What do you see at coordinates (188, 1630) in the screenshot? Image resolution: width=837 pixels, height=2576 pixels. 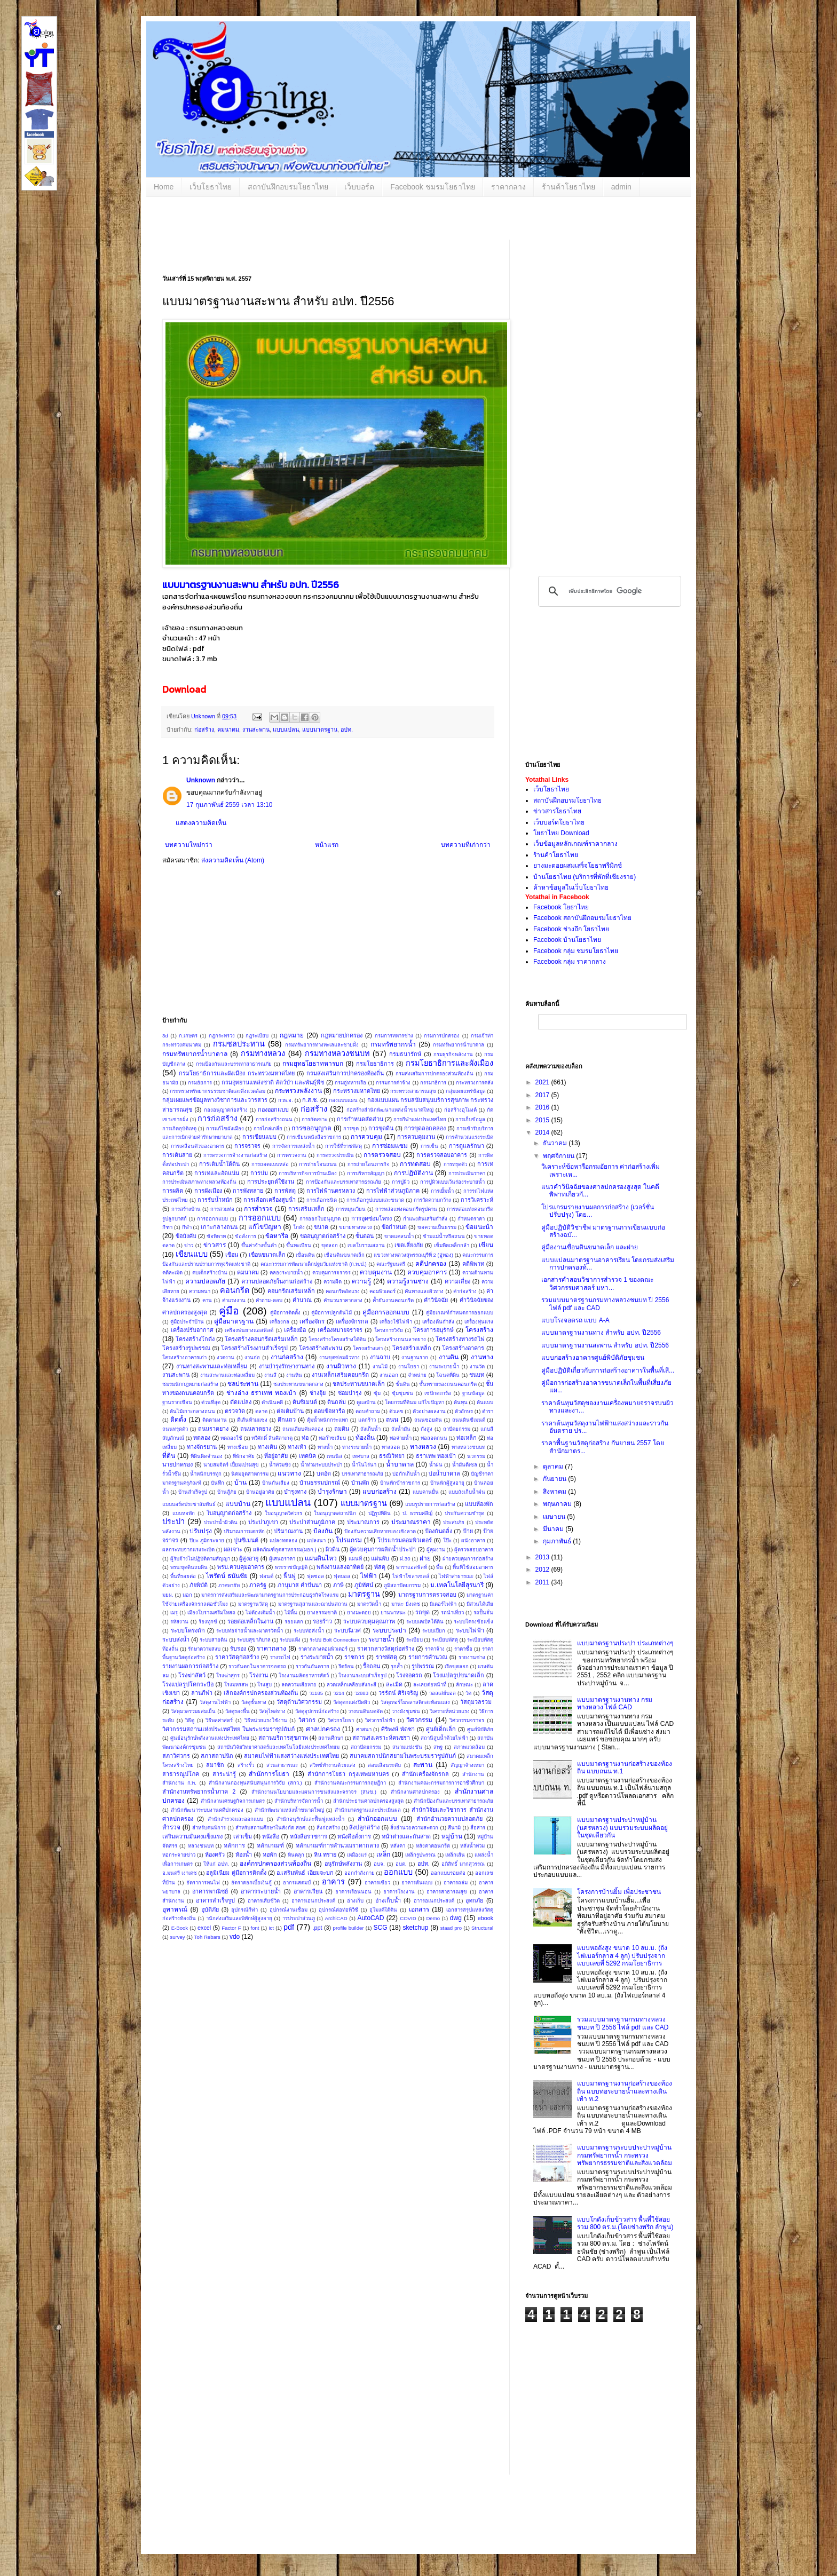 I see `ระบบโครงถัก` at bounding box center [188, 1630].